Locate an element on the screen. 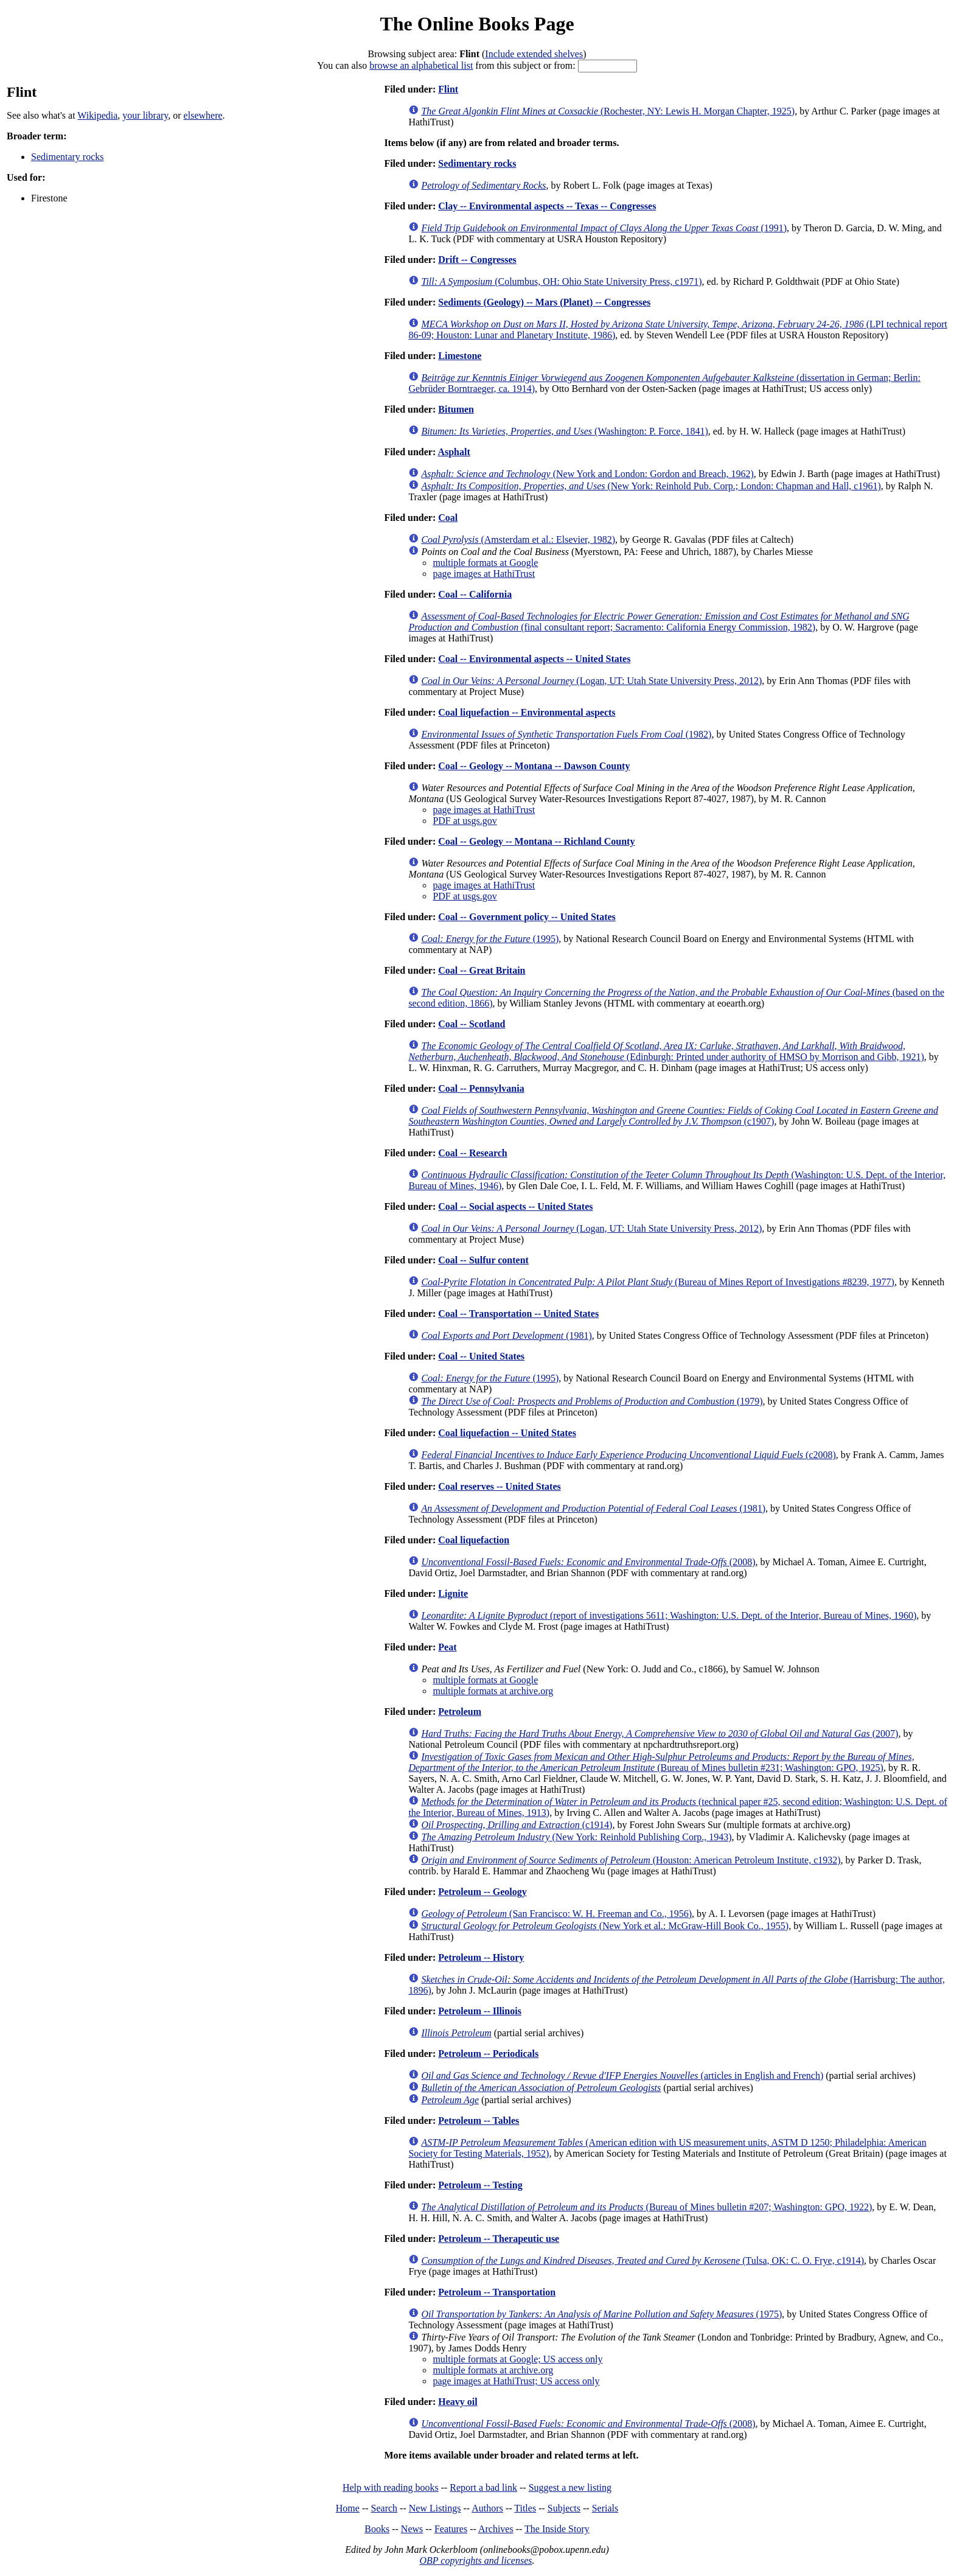  Petroleum -- Tables is located at coordinates (478, 2120).